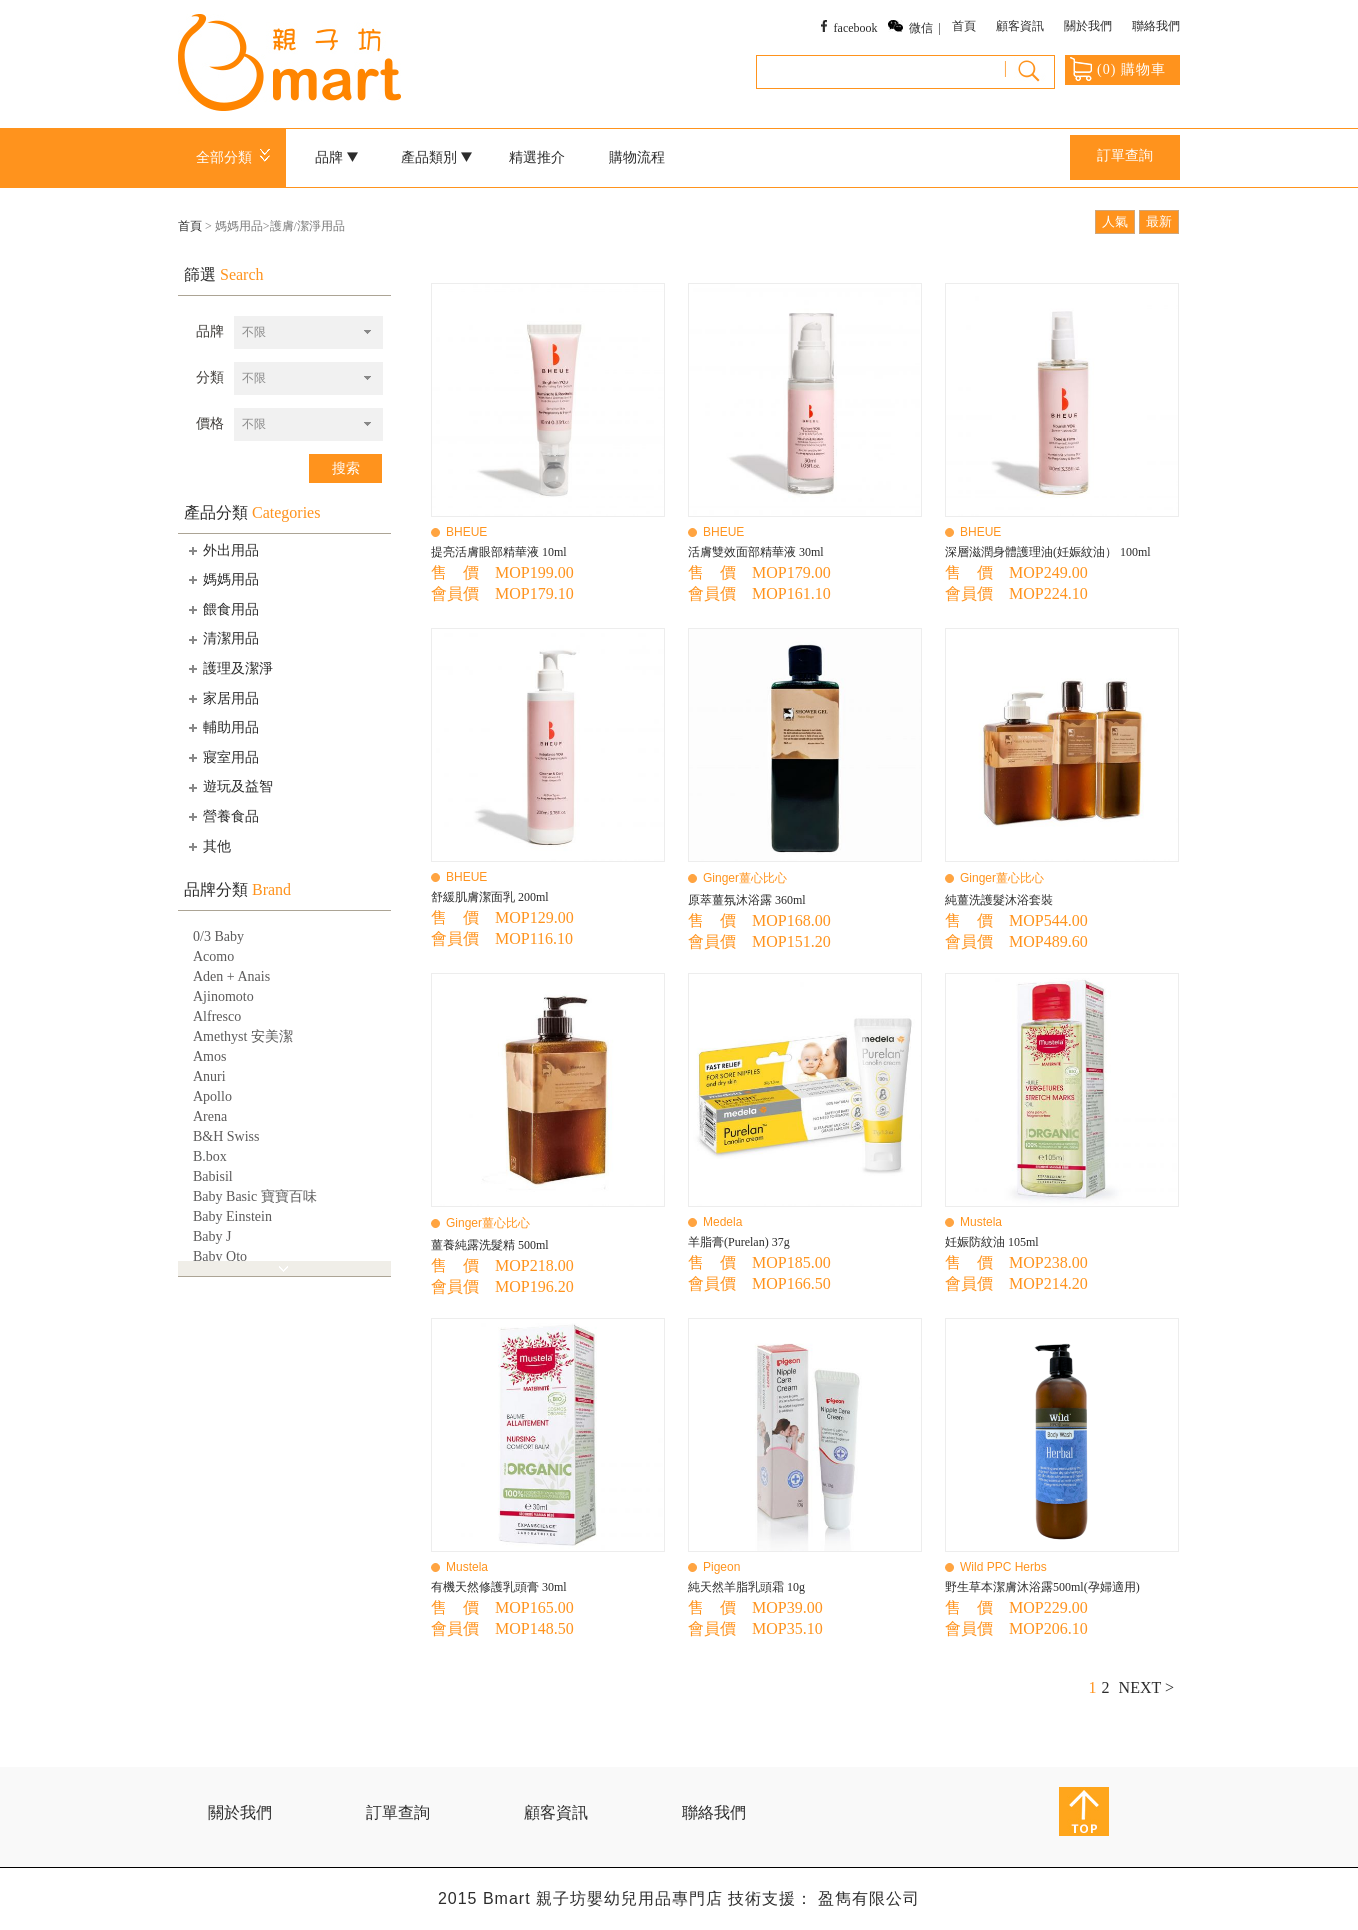  Describe the element at coordinates (337, 157) in the screenshot. I see `品牌` at that location.